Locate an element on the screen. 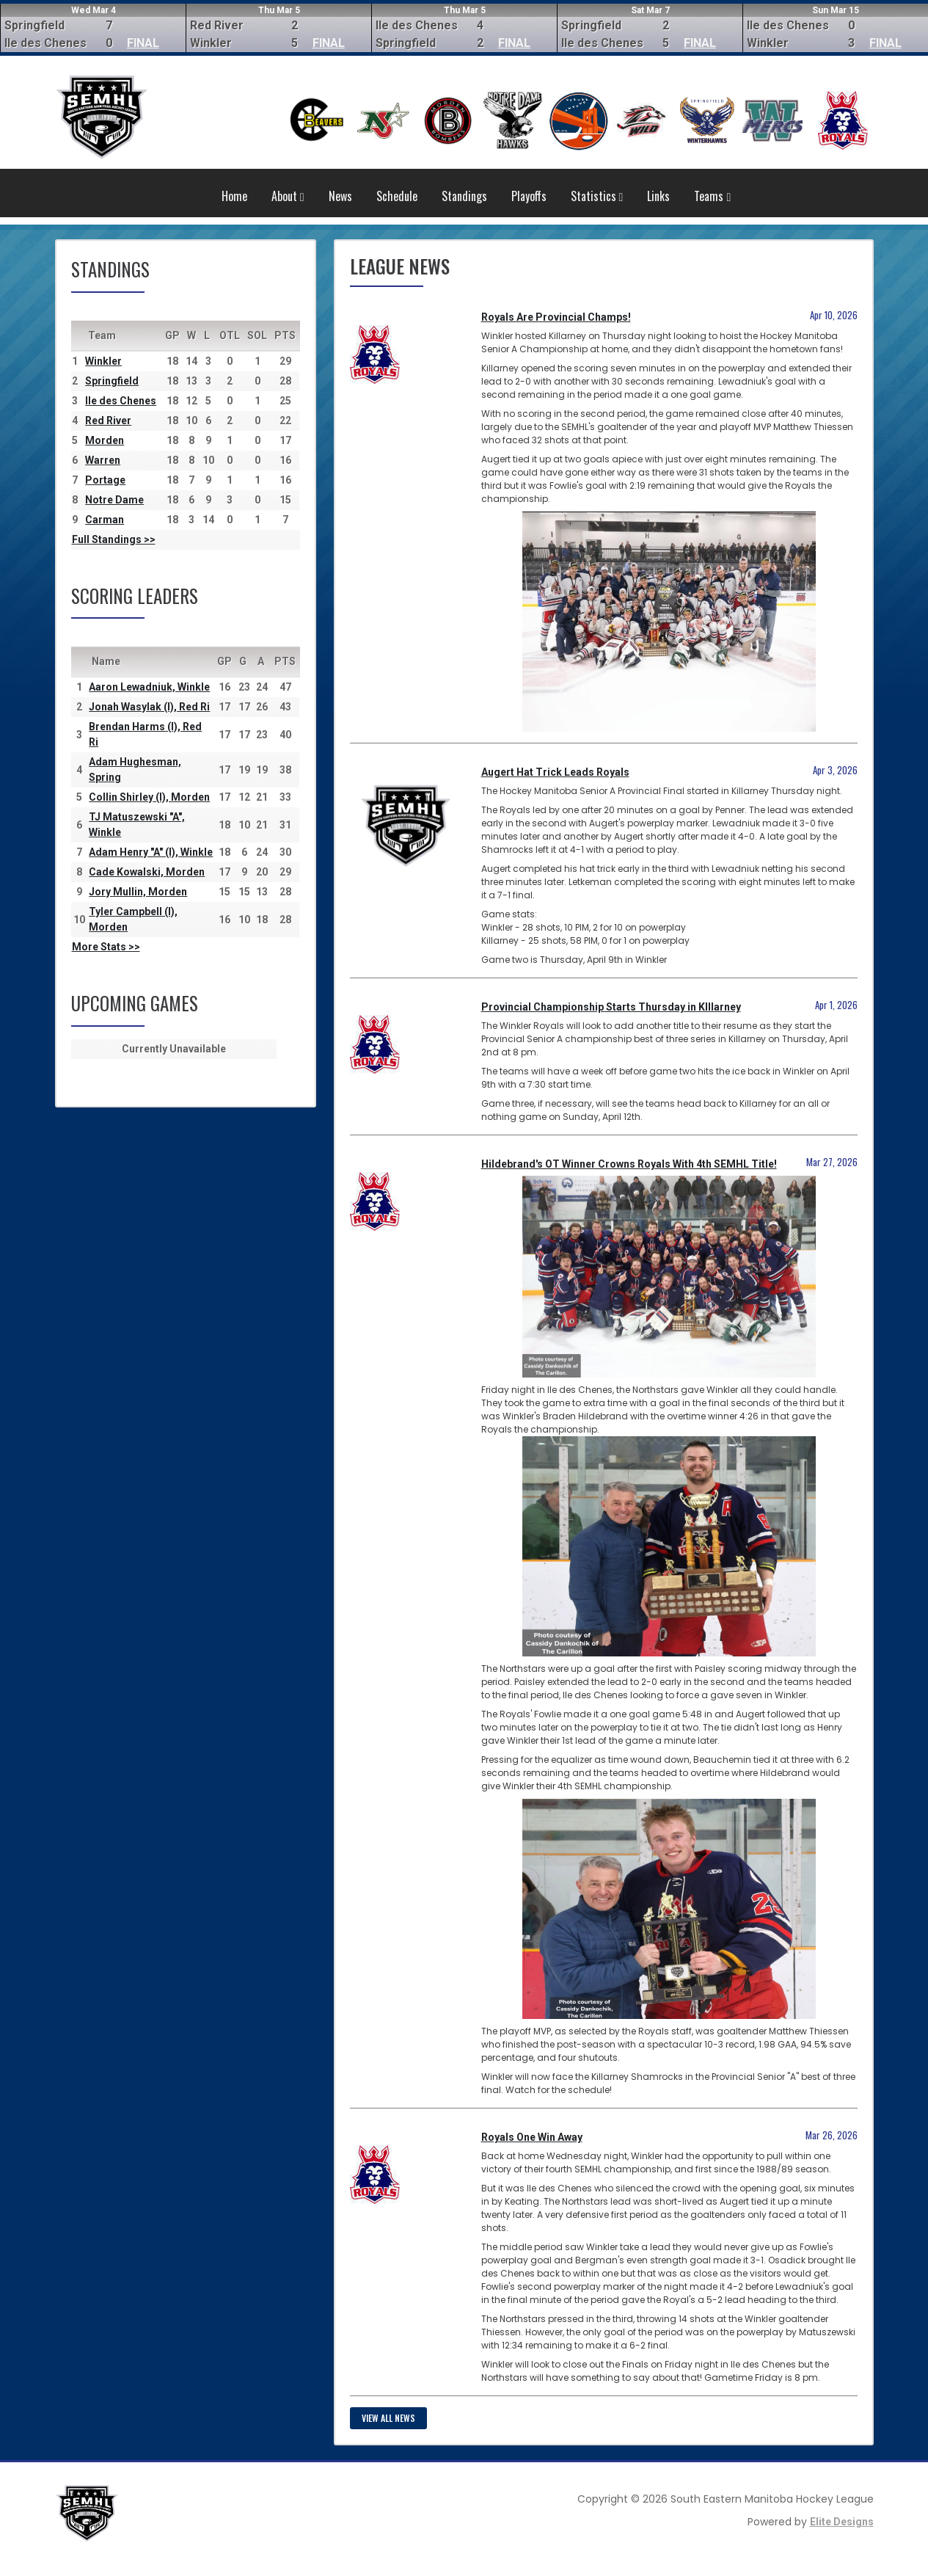 This screenshot has width=928, height=2576. Statistics is located at coordinates (597, 196).